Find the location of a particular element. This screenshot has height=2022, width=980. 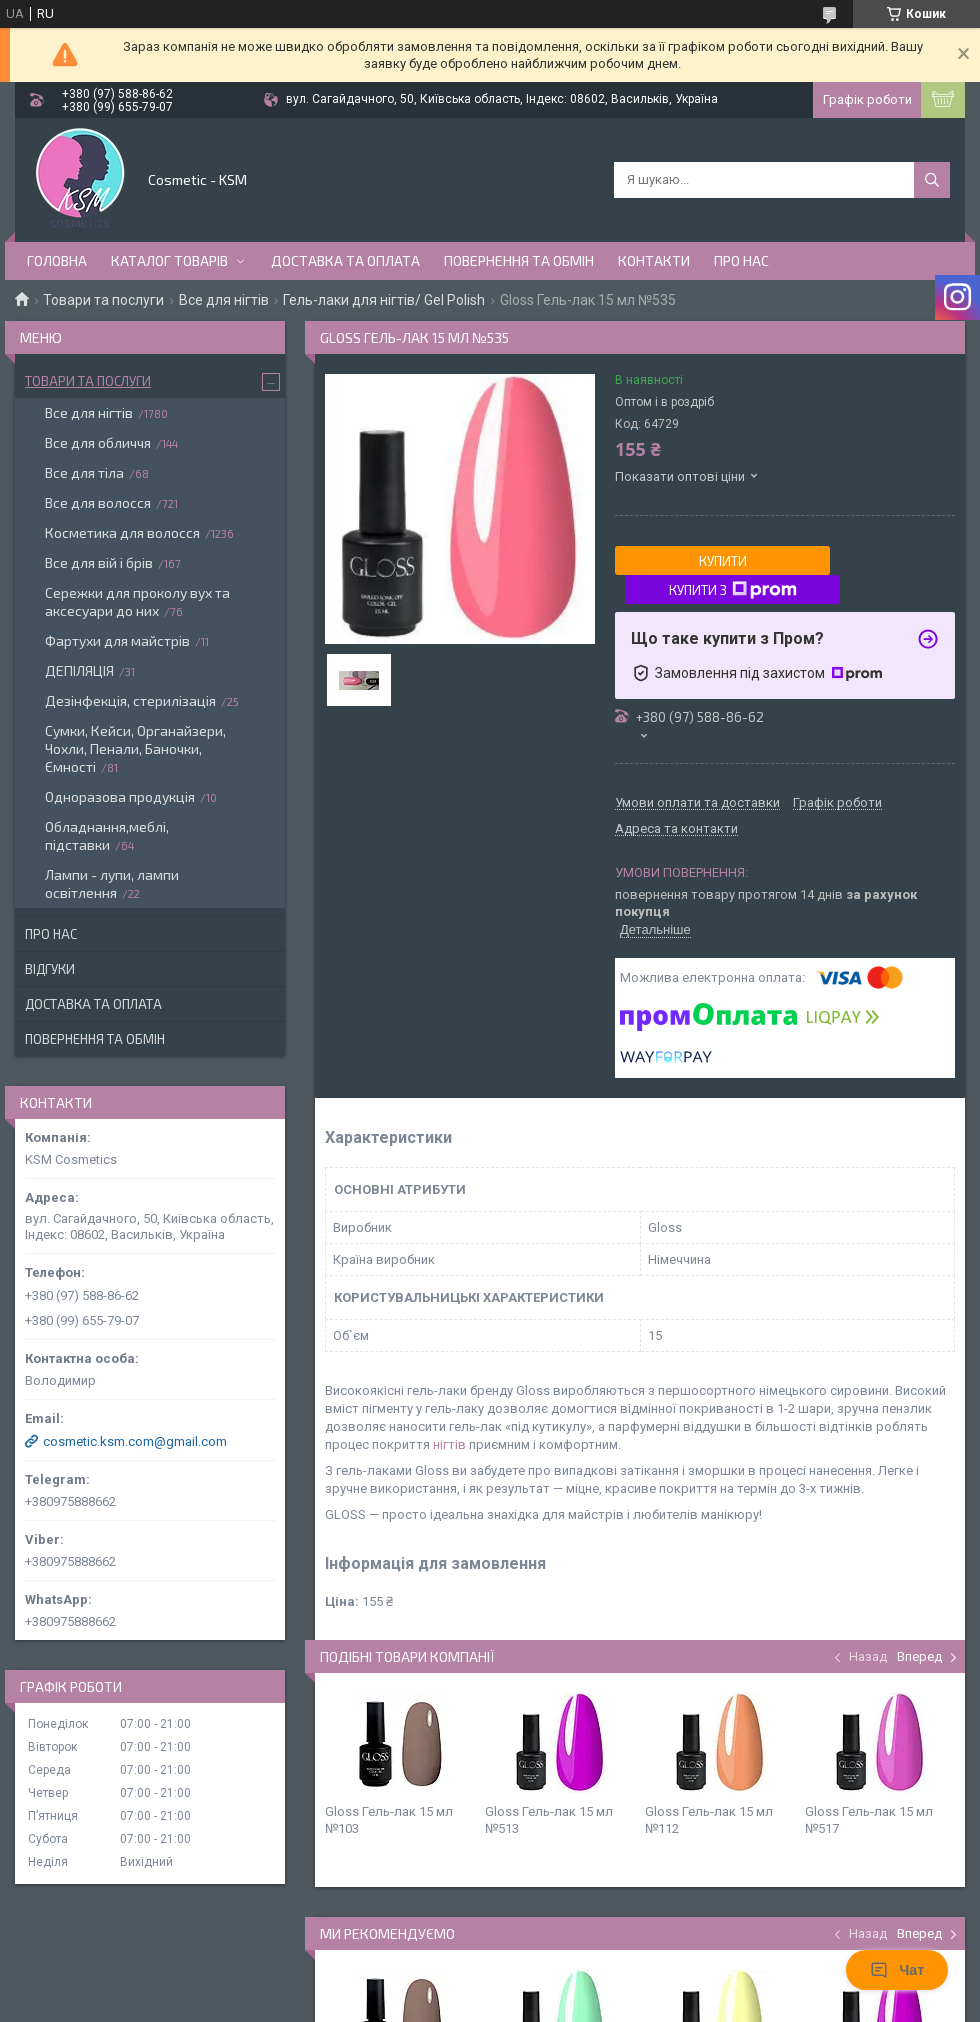

Косметика для волосся is located at coordinates (122, 532).